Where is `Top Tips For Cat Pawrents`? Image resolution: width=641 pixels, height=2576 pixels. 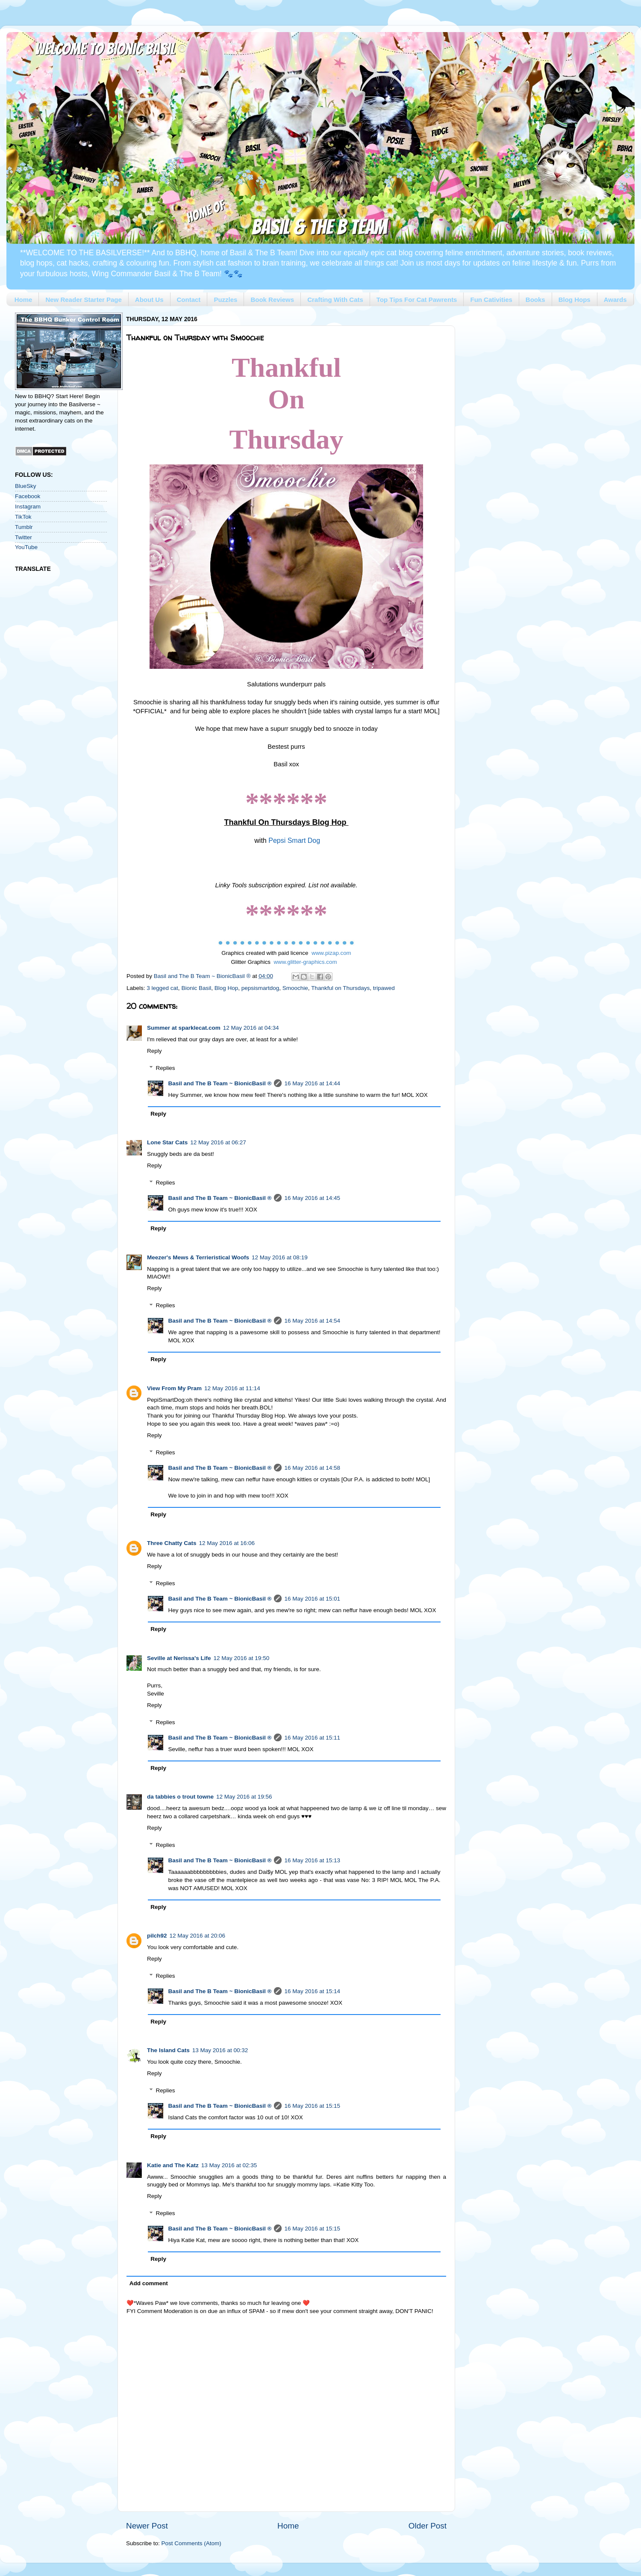
Top Tips For Cat Pawrents is located at coordinates (416, 299).